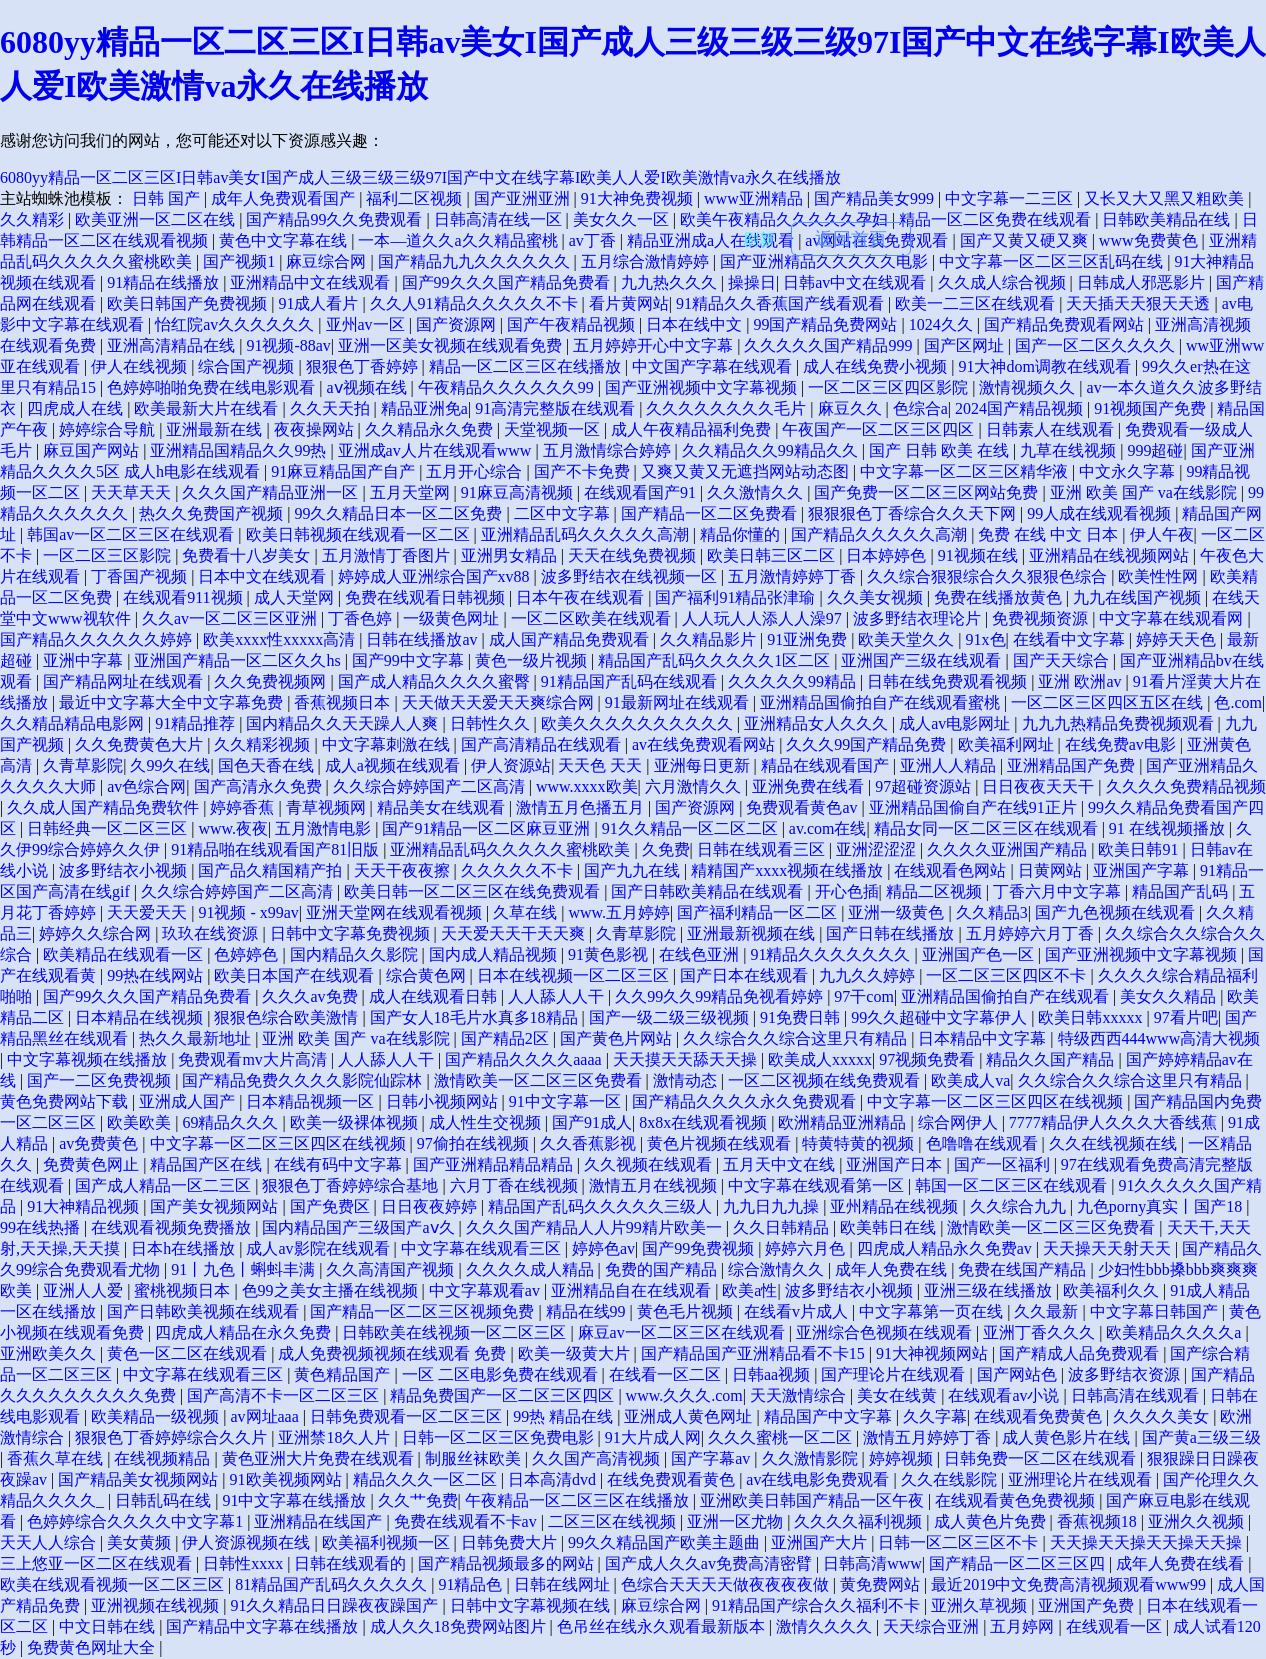 This screenshot has height=1659, width=1266. What do you see at coordinates (364, 366) in the screenshot?
I see `狠狠色丁香婷婷` at bounding box center [364, 366].